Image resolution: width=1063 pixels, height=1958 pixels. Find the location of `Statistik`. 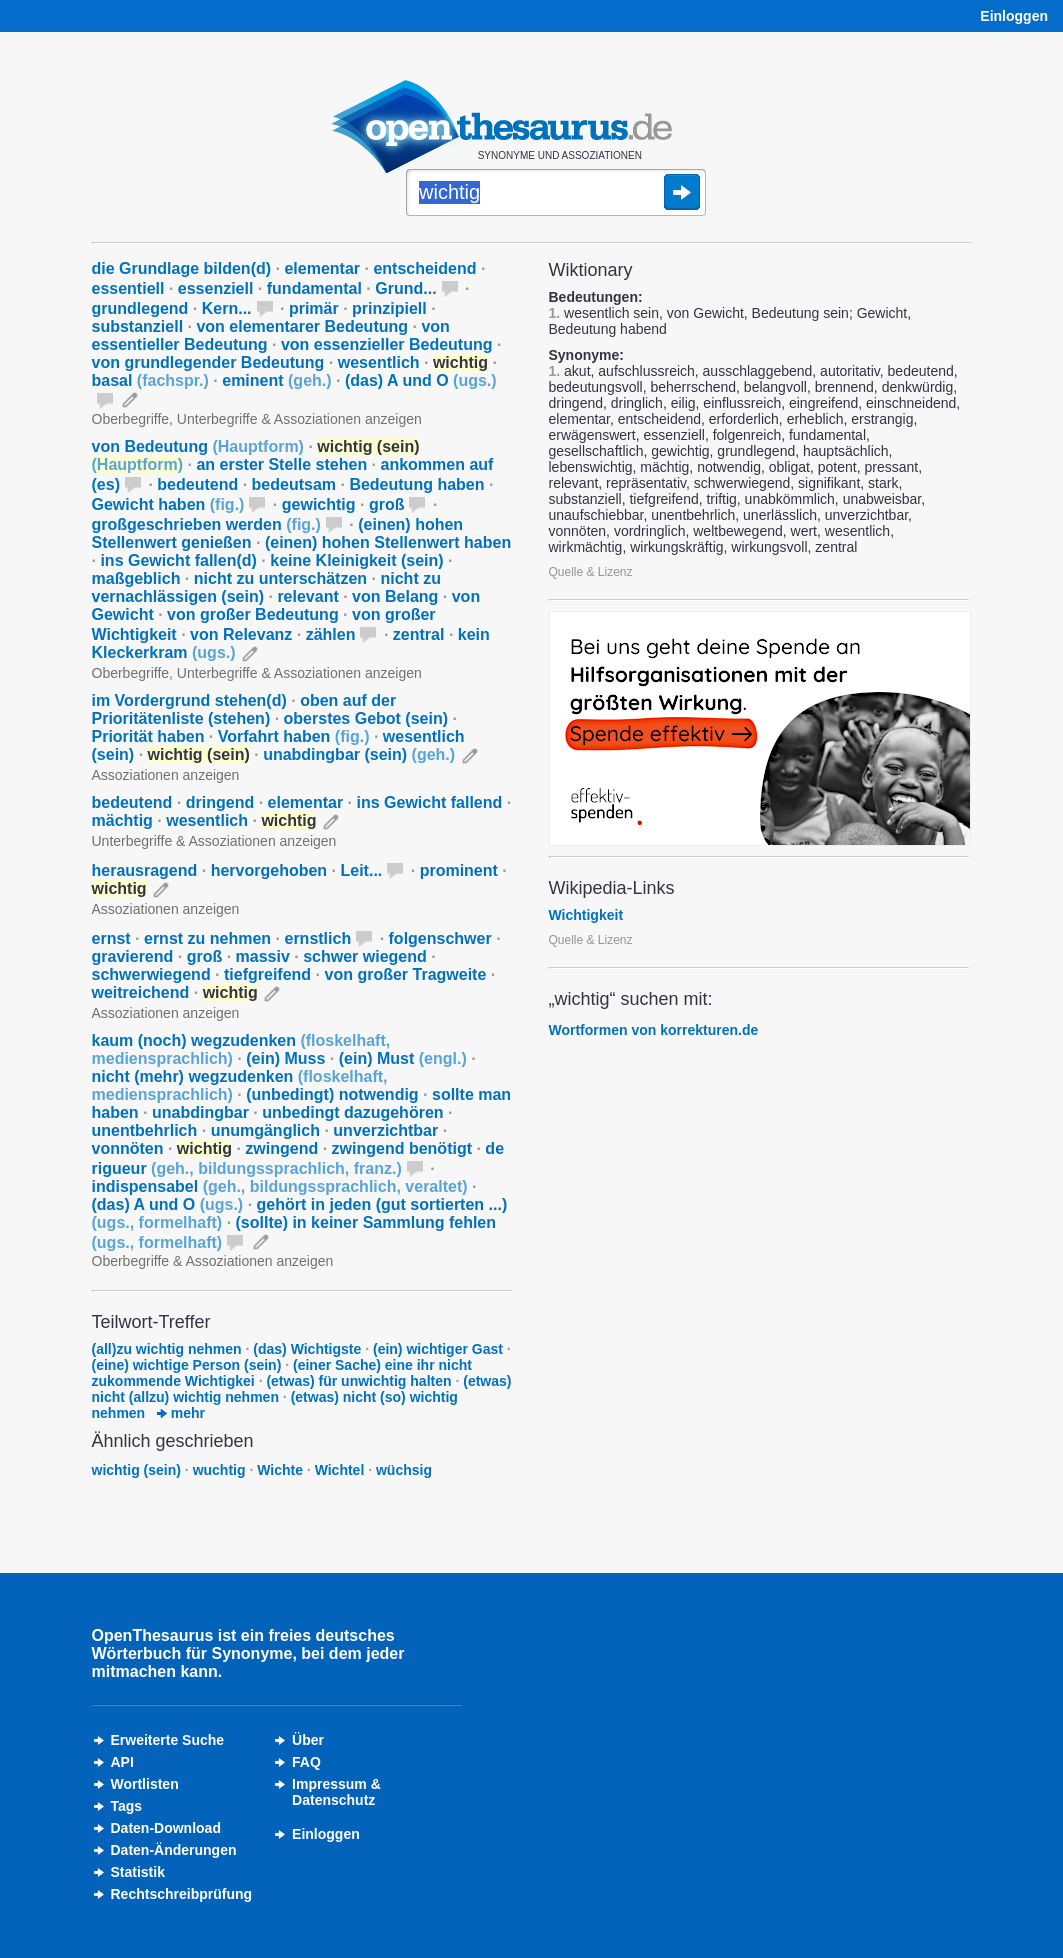

Statistik is located at coordinates (138, 1872).